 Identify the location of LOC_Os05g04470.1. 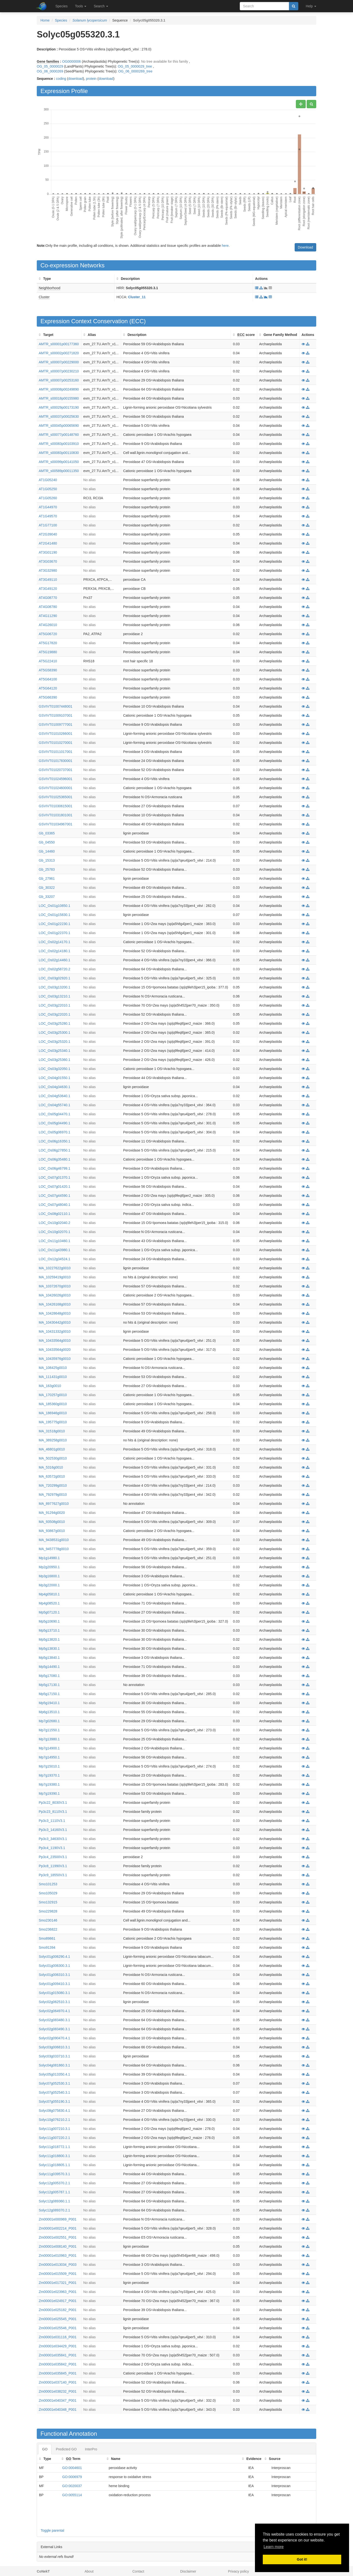
(54, 1114).